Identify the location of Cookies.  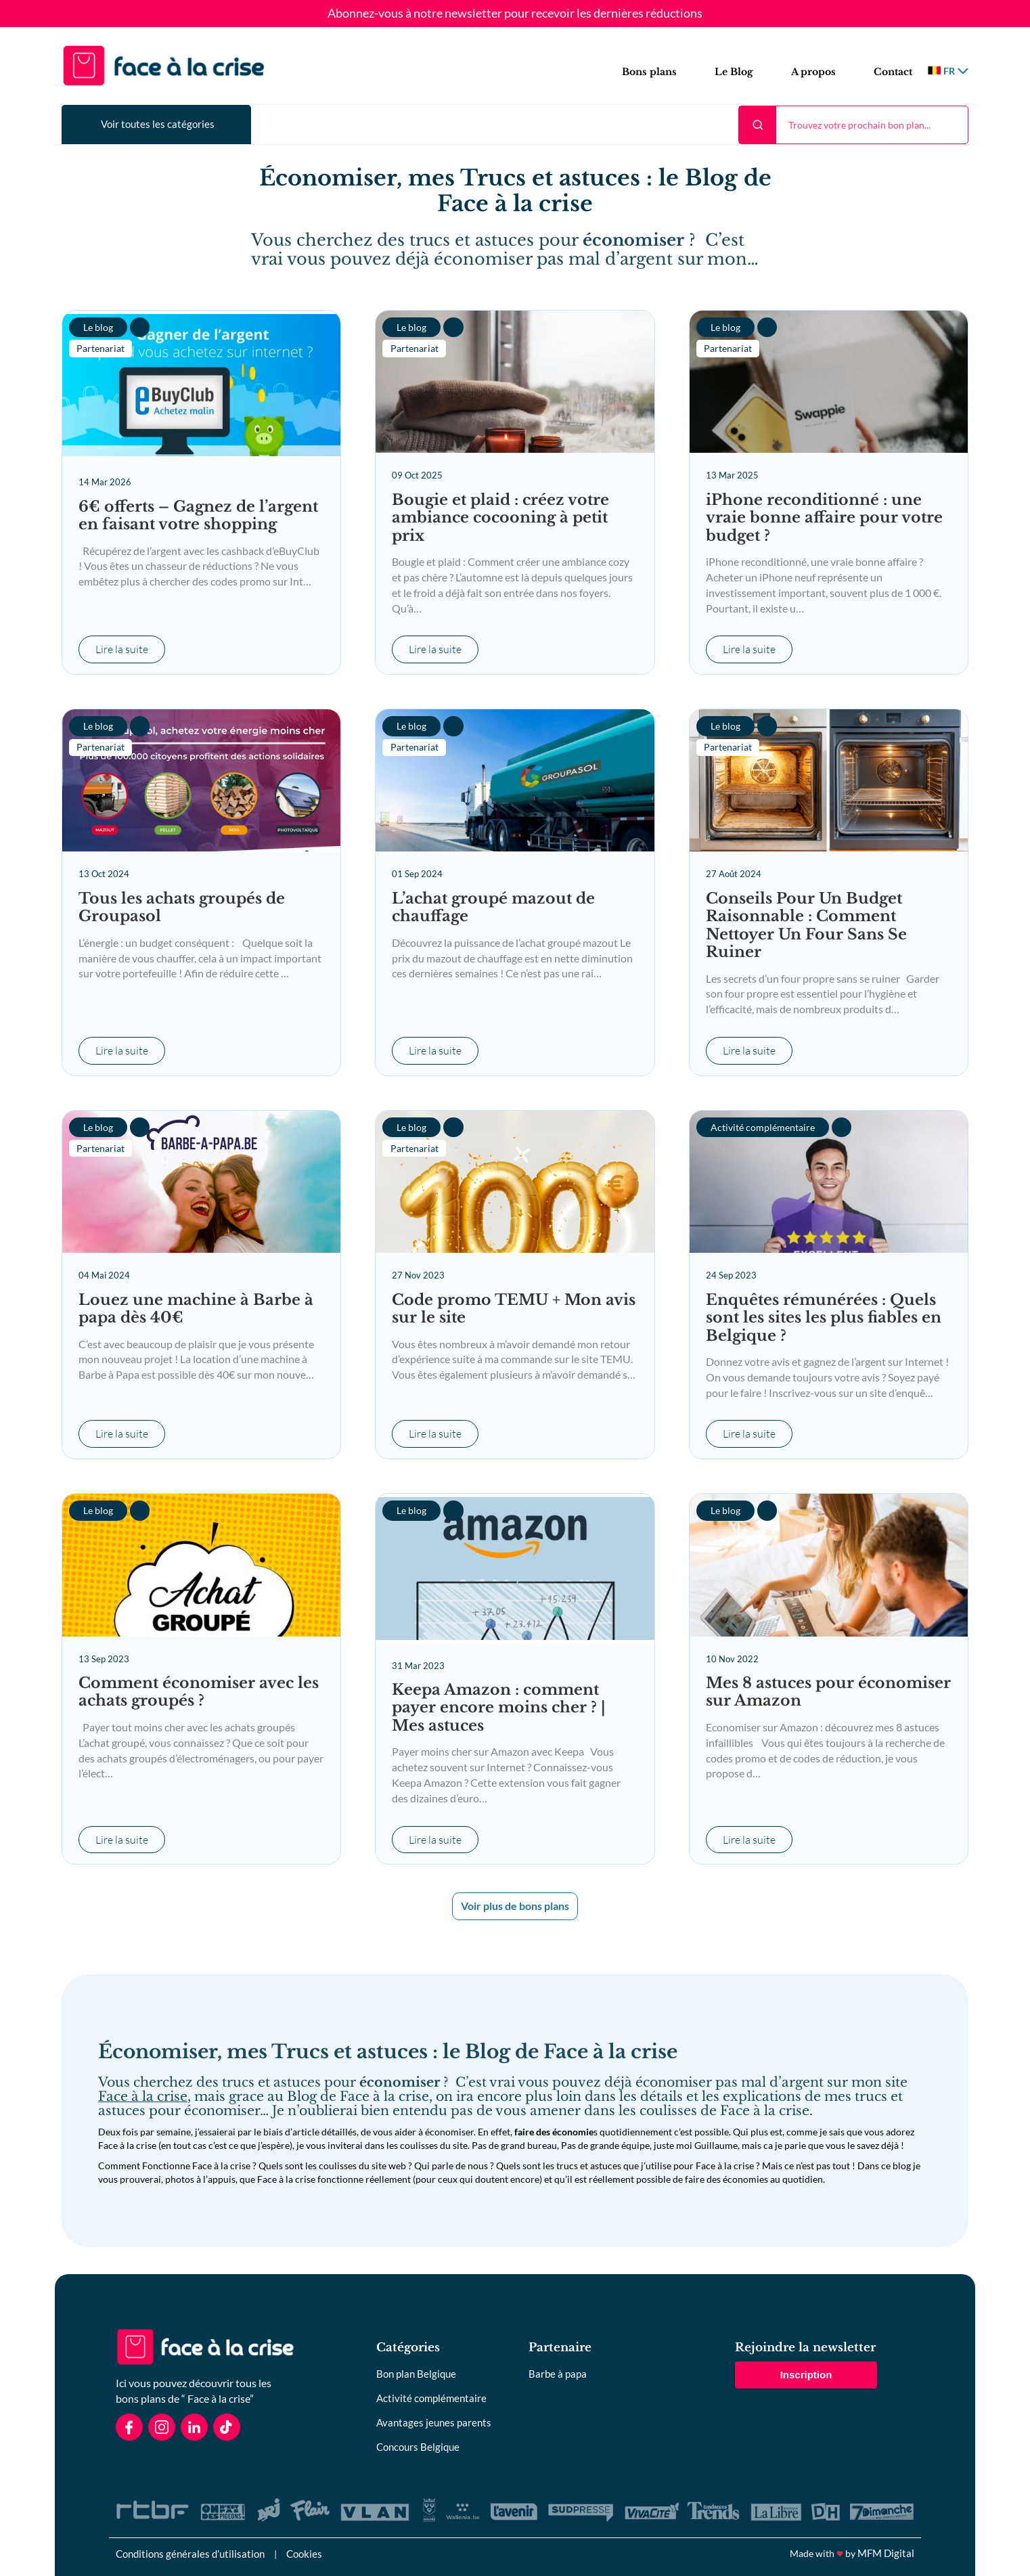
(304, 2554).